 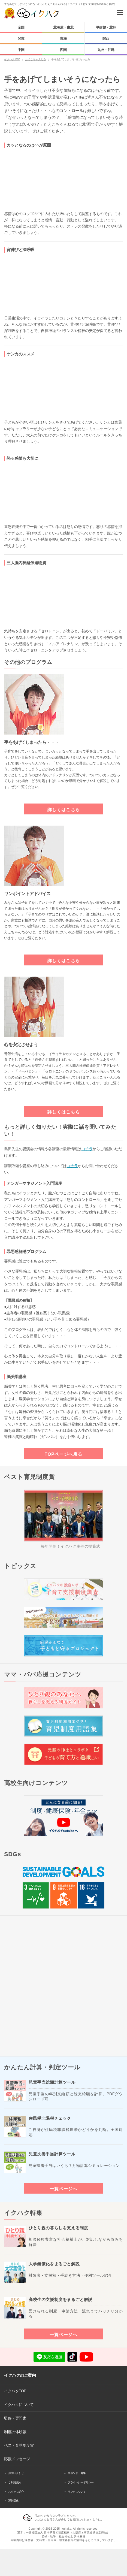 What do you see at coordinates (13, 2500) in the screenshot?
I see `運営団体` at bounding box center [13, 2500].